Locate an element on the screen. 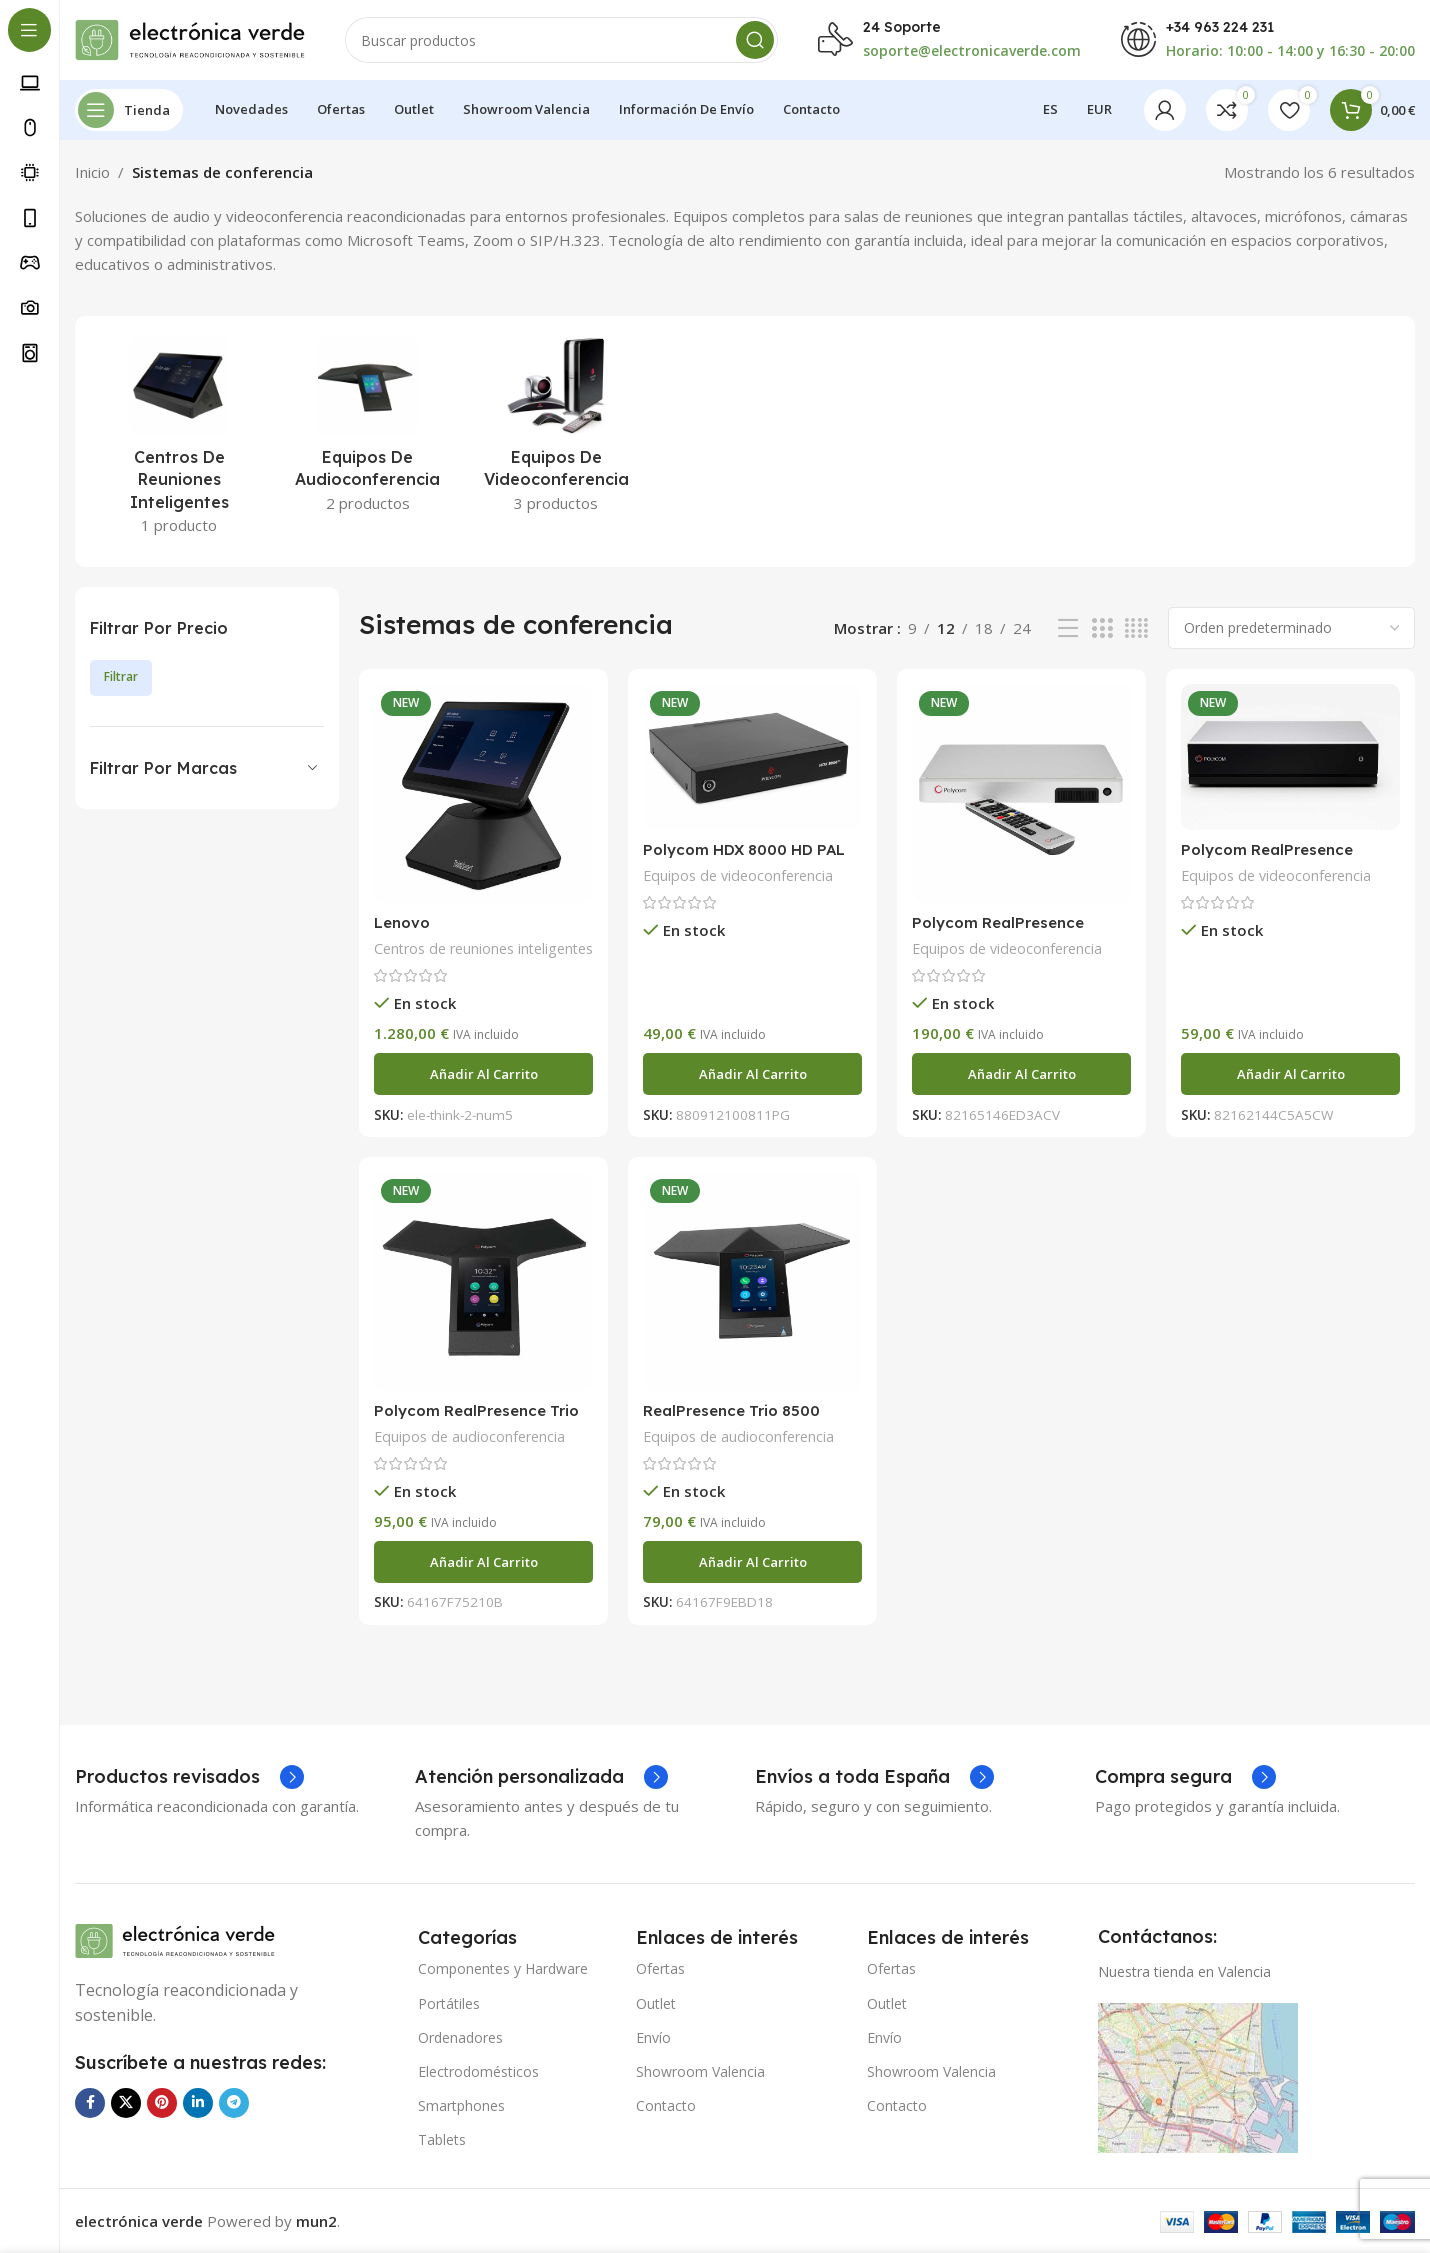 This screenshot has width=1430, height=2253. Envío is located at coordinates (653, 2037).